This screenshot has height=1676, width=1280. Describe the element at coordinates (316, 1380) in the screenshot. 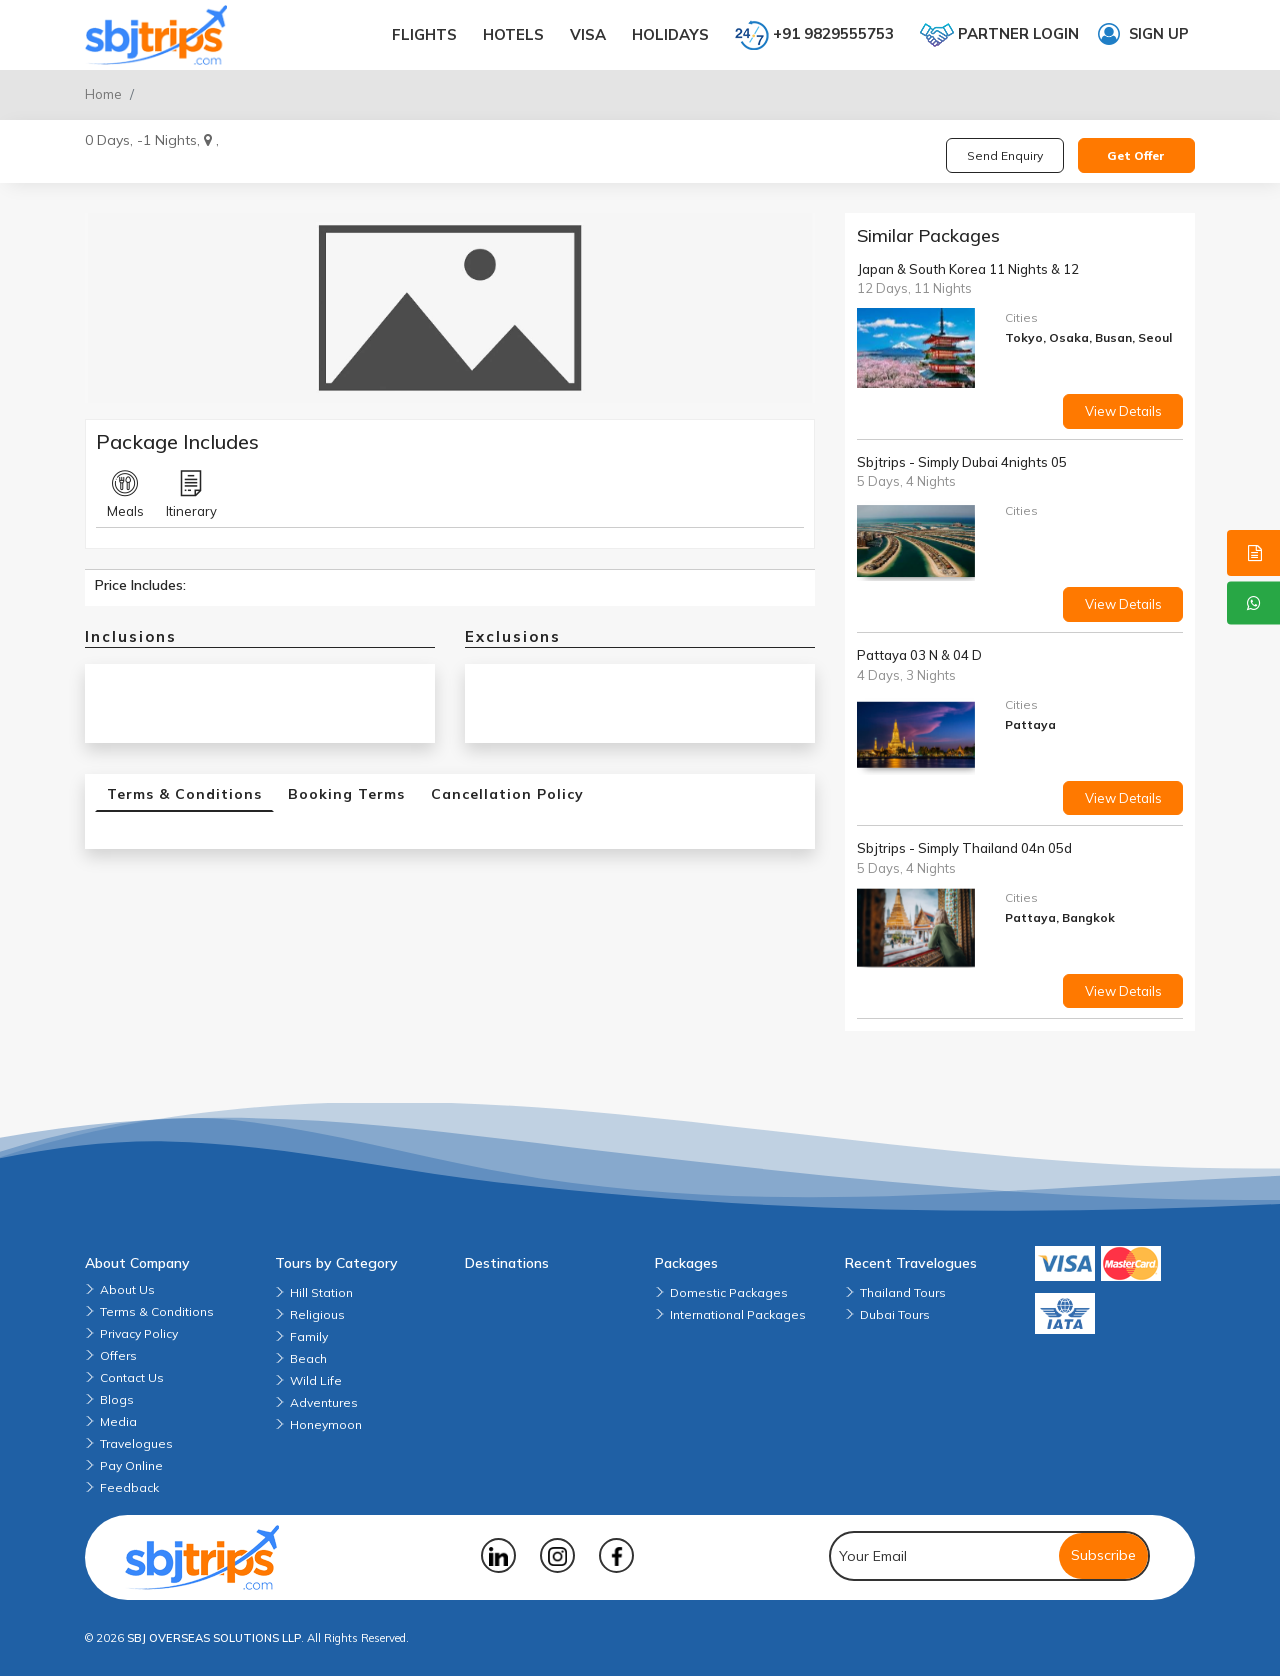

I see `Wild Life` at that location.